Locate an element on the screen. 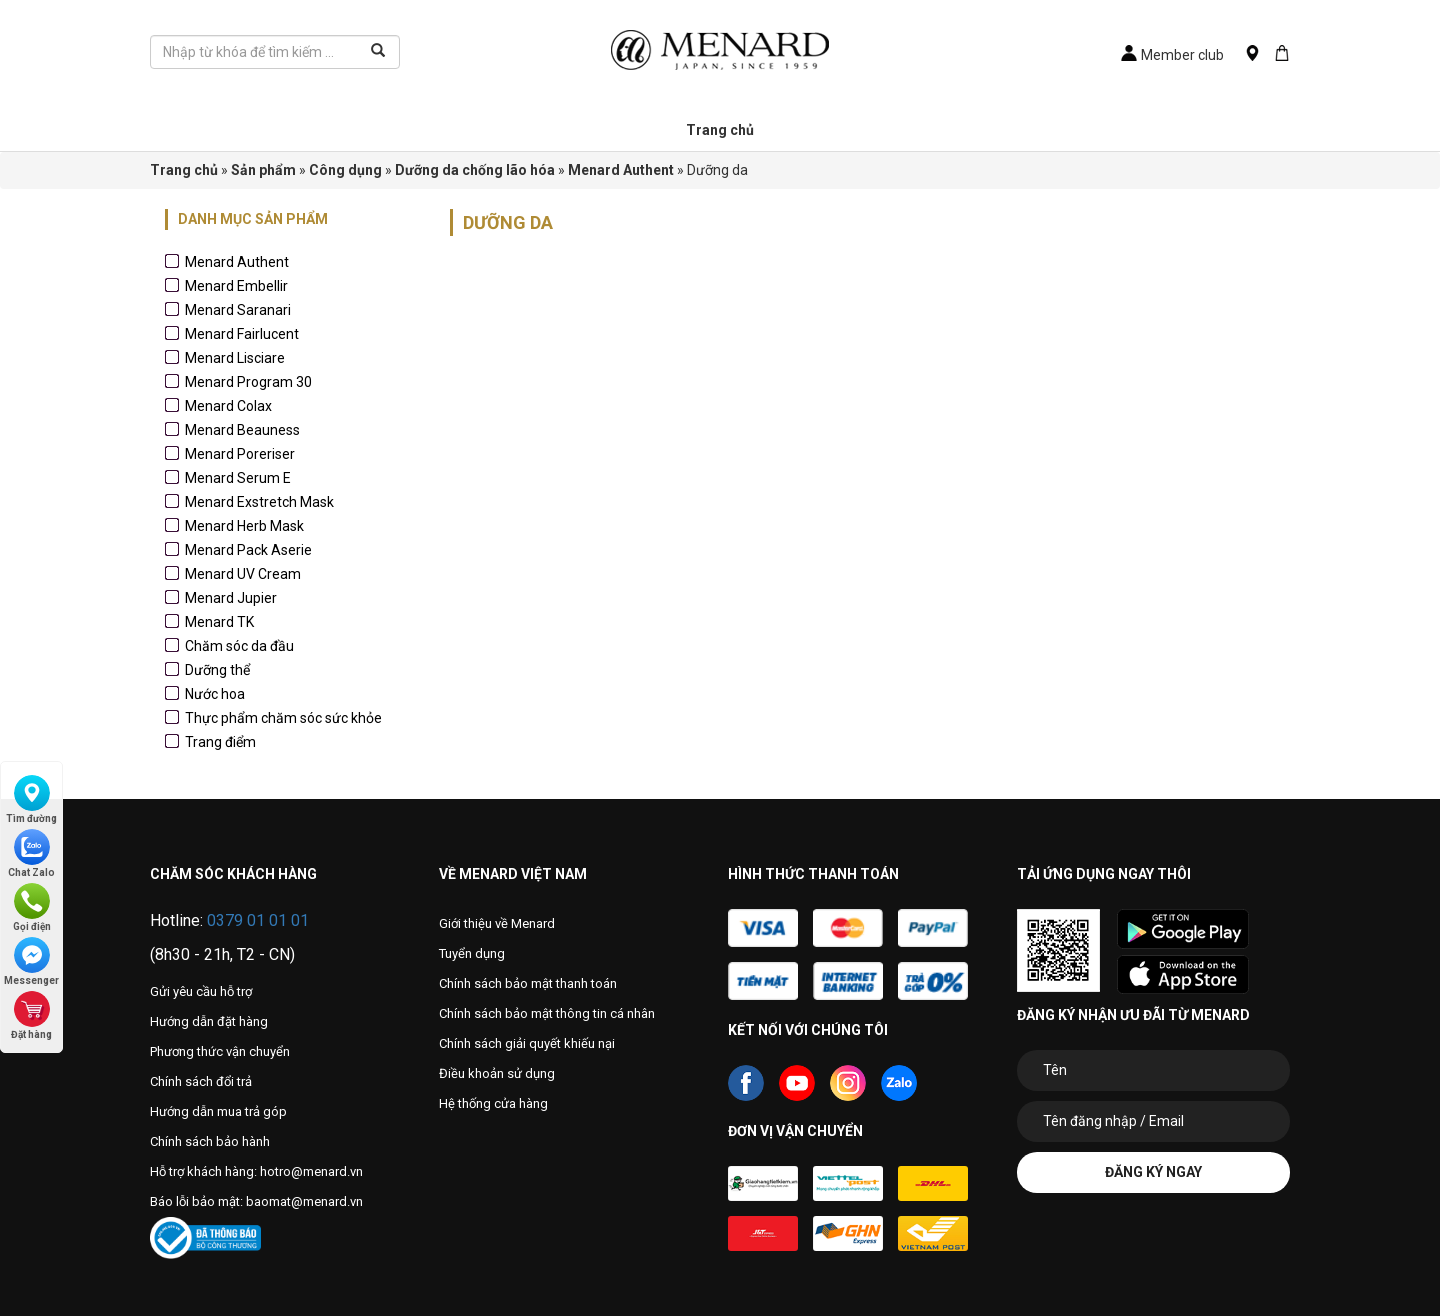  Chat Zalo is located at coordinates (31, 853).